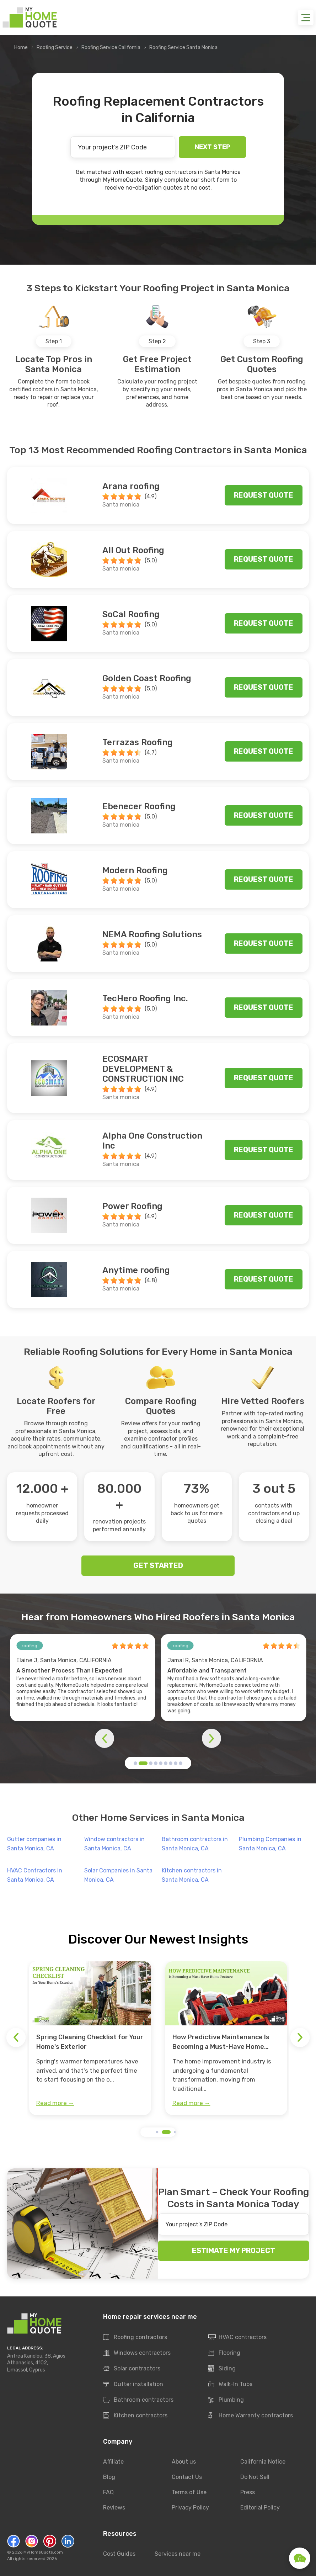 This screenshot has height=2576, width=316. I want to click on About us, so click(184, 2461).